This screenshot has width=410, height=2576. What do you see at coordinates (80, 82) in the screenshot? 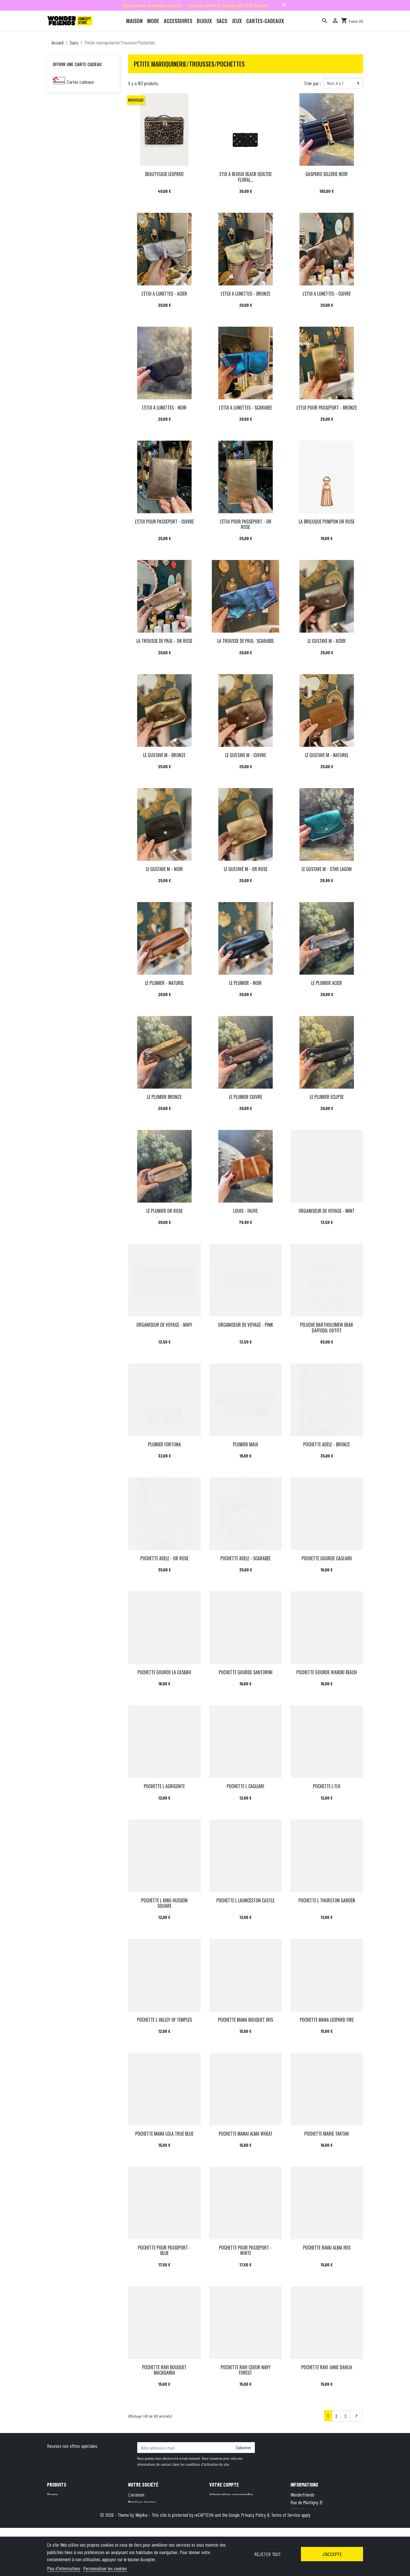
I see `Cartes cadeaux` at bounding box center [80, 82].